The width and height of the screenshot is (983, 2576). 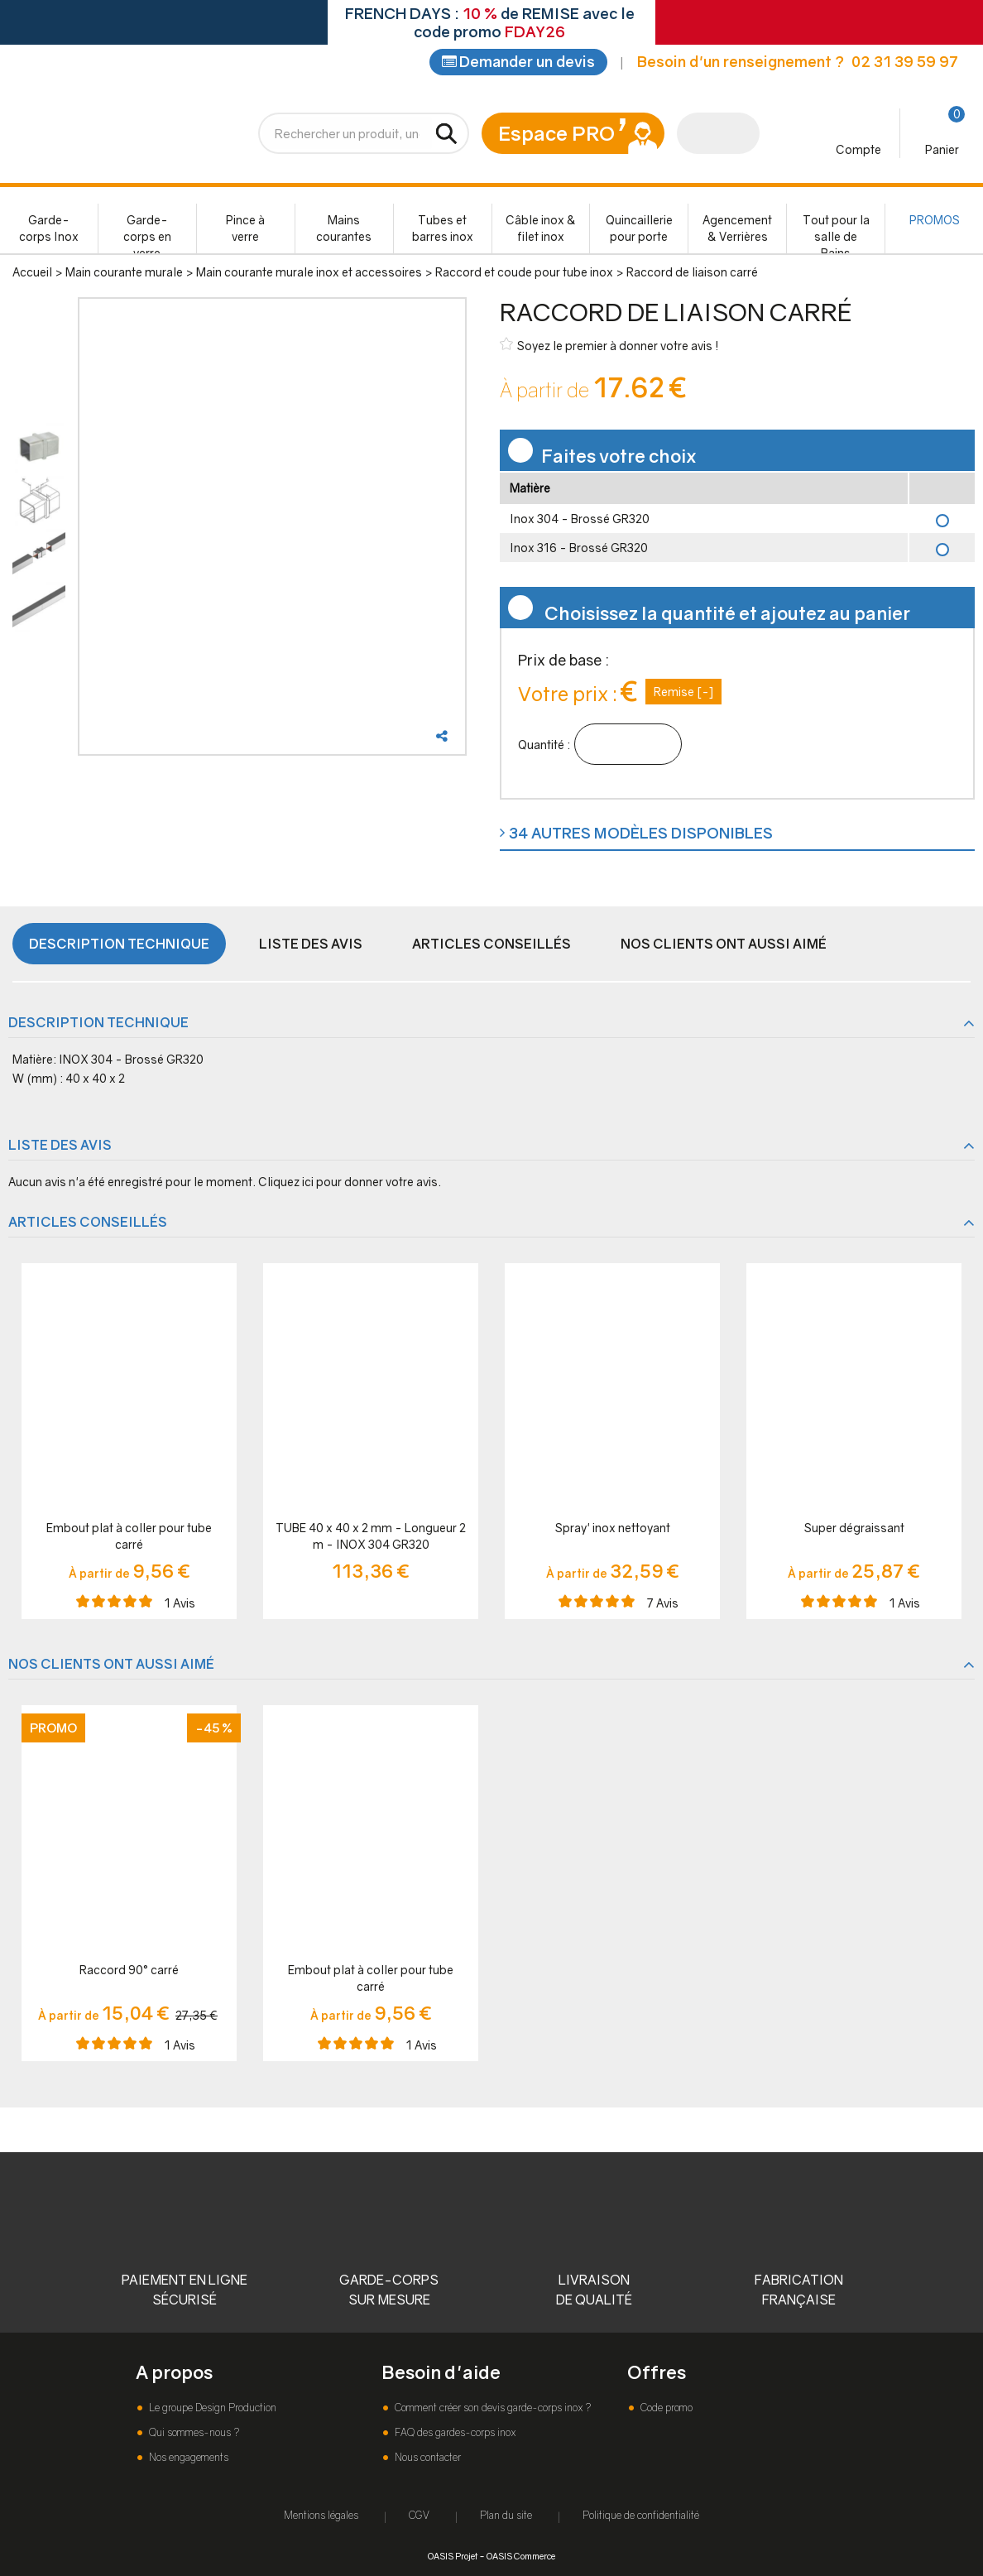 I want to click on Tout pour la salle de Bains, so click(x=836, y=236).